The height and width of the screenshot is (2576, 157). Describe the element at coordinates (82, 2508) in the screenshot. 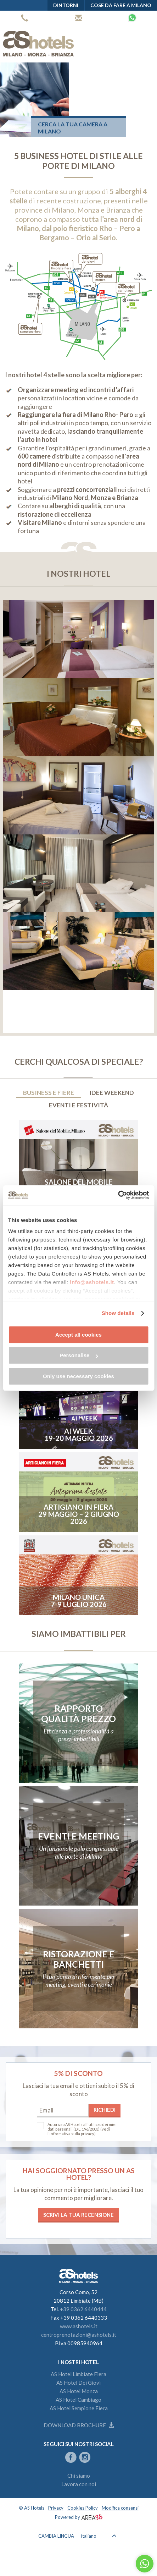

I see `Cookies Policy` at that location.